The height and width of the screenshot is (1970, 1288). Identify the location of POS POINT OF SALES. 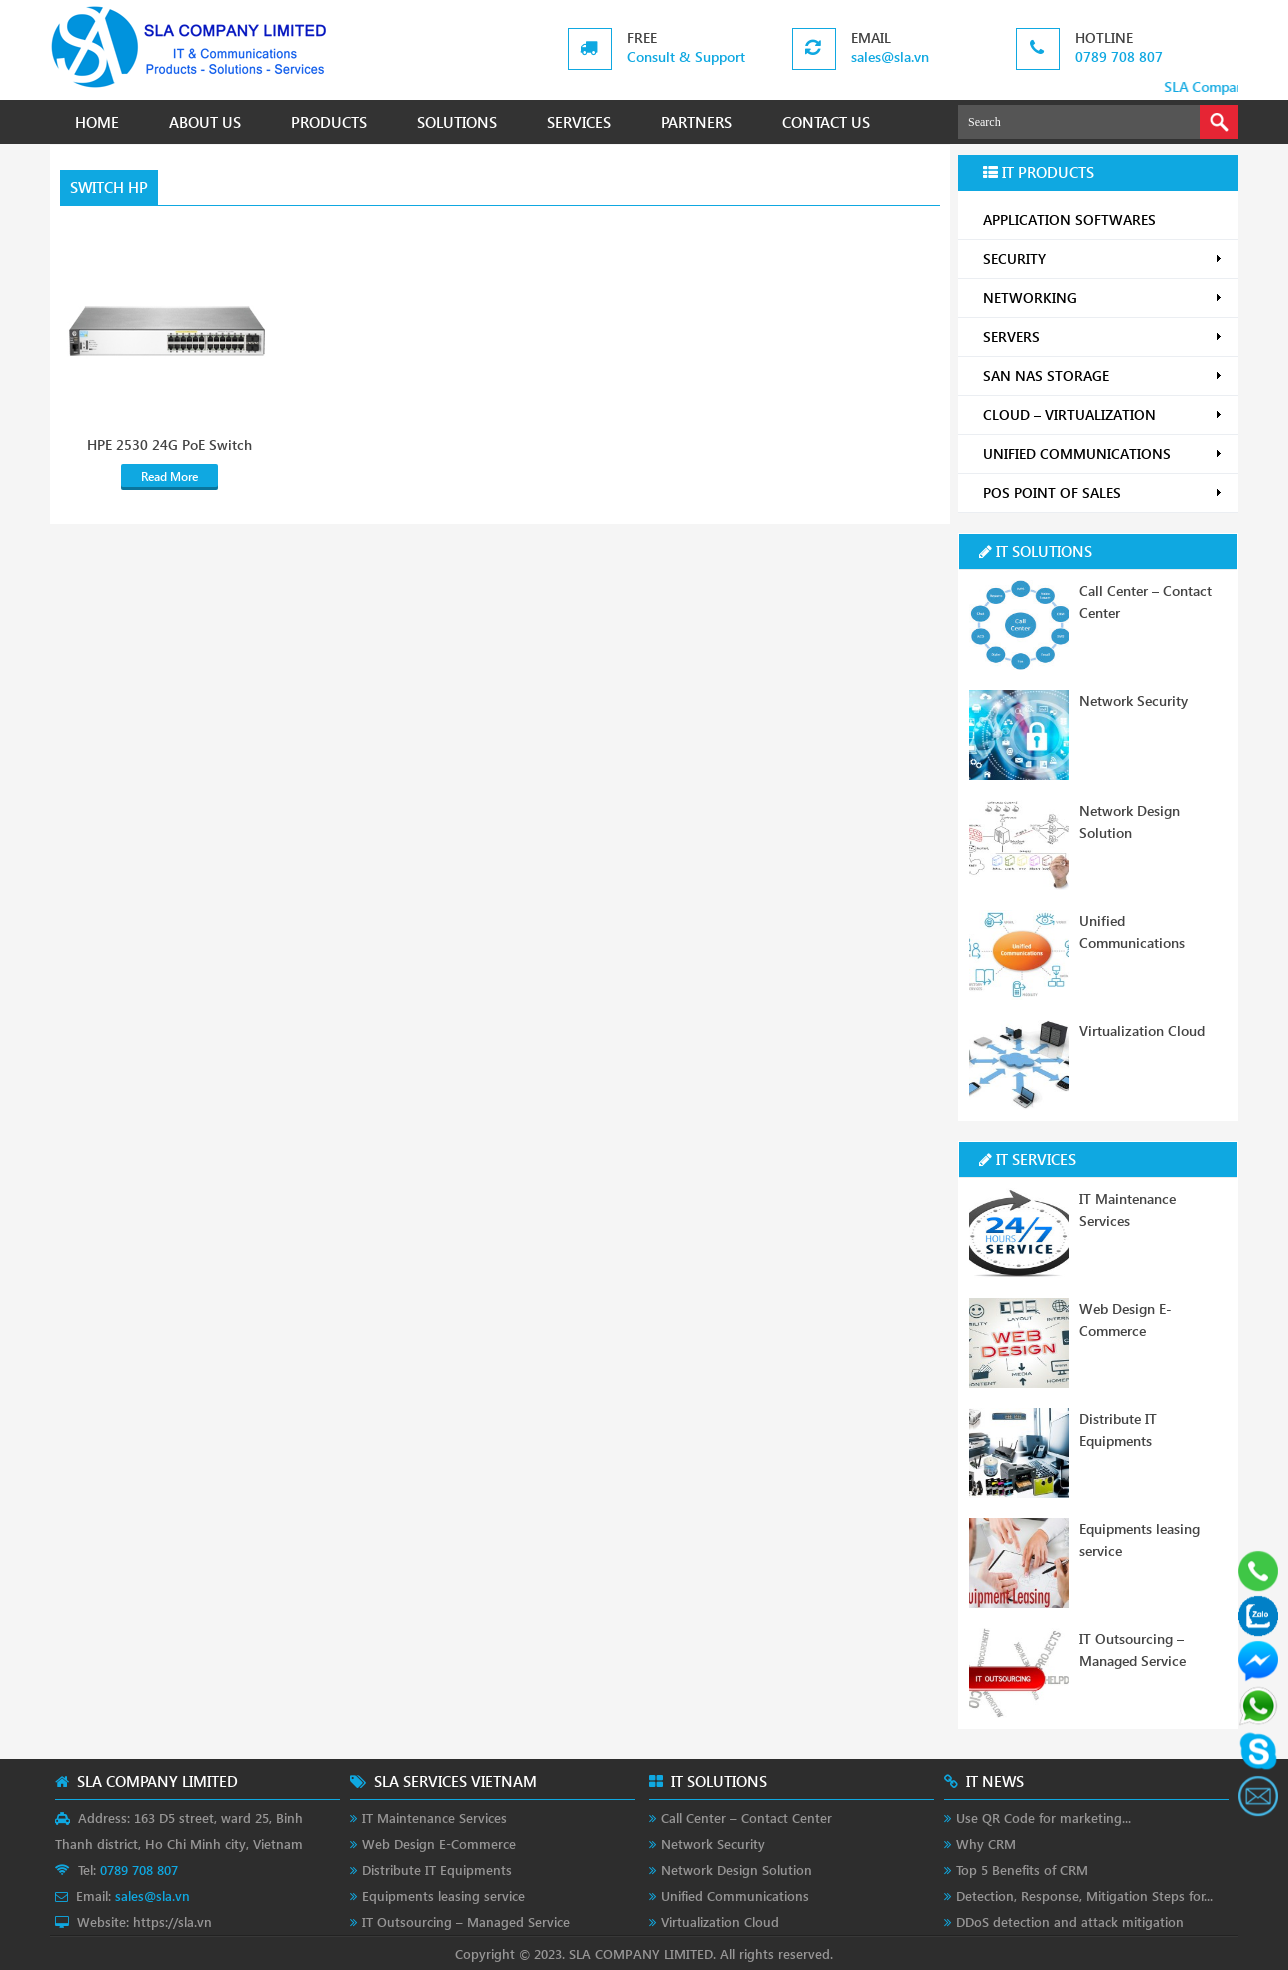
(1103, 492).